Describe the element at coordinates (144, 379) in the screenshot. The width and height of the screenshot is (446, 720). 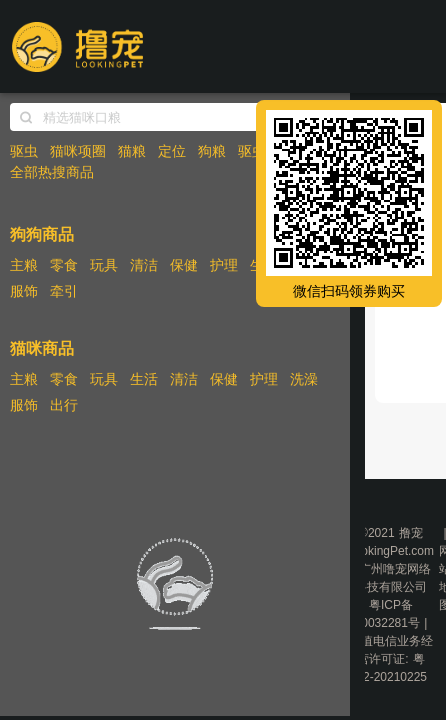
I see `生活` at that location.